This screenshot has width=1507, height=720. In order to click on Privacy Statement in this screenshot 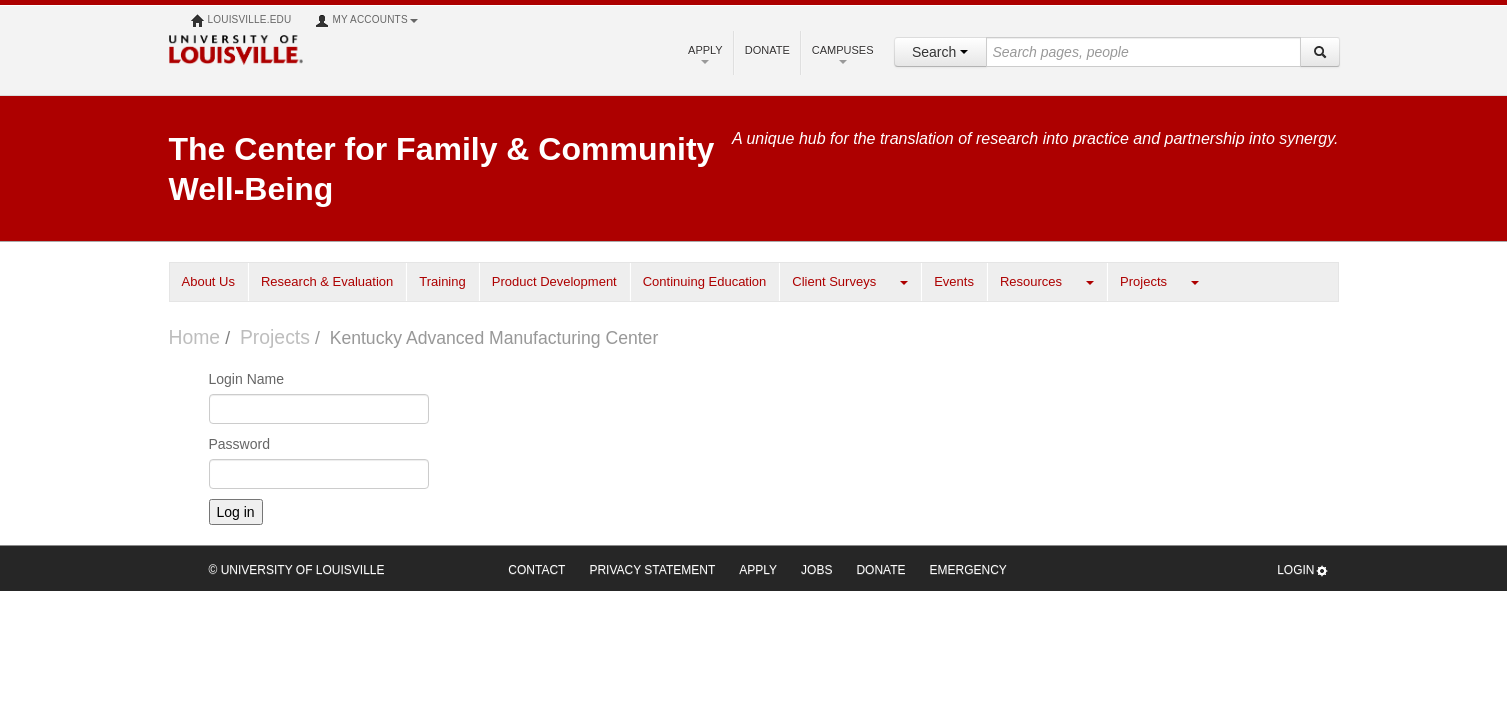, I will do `click(652, 570)`.